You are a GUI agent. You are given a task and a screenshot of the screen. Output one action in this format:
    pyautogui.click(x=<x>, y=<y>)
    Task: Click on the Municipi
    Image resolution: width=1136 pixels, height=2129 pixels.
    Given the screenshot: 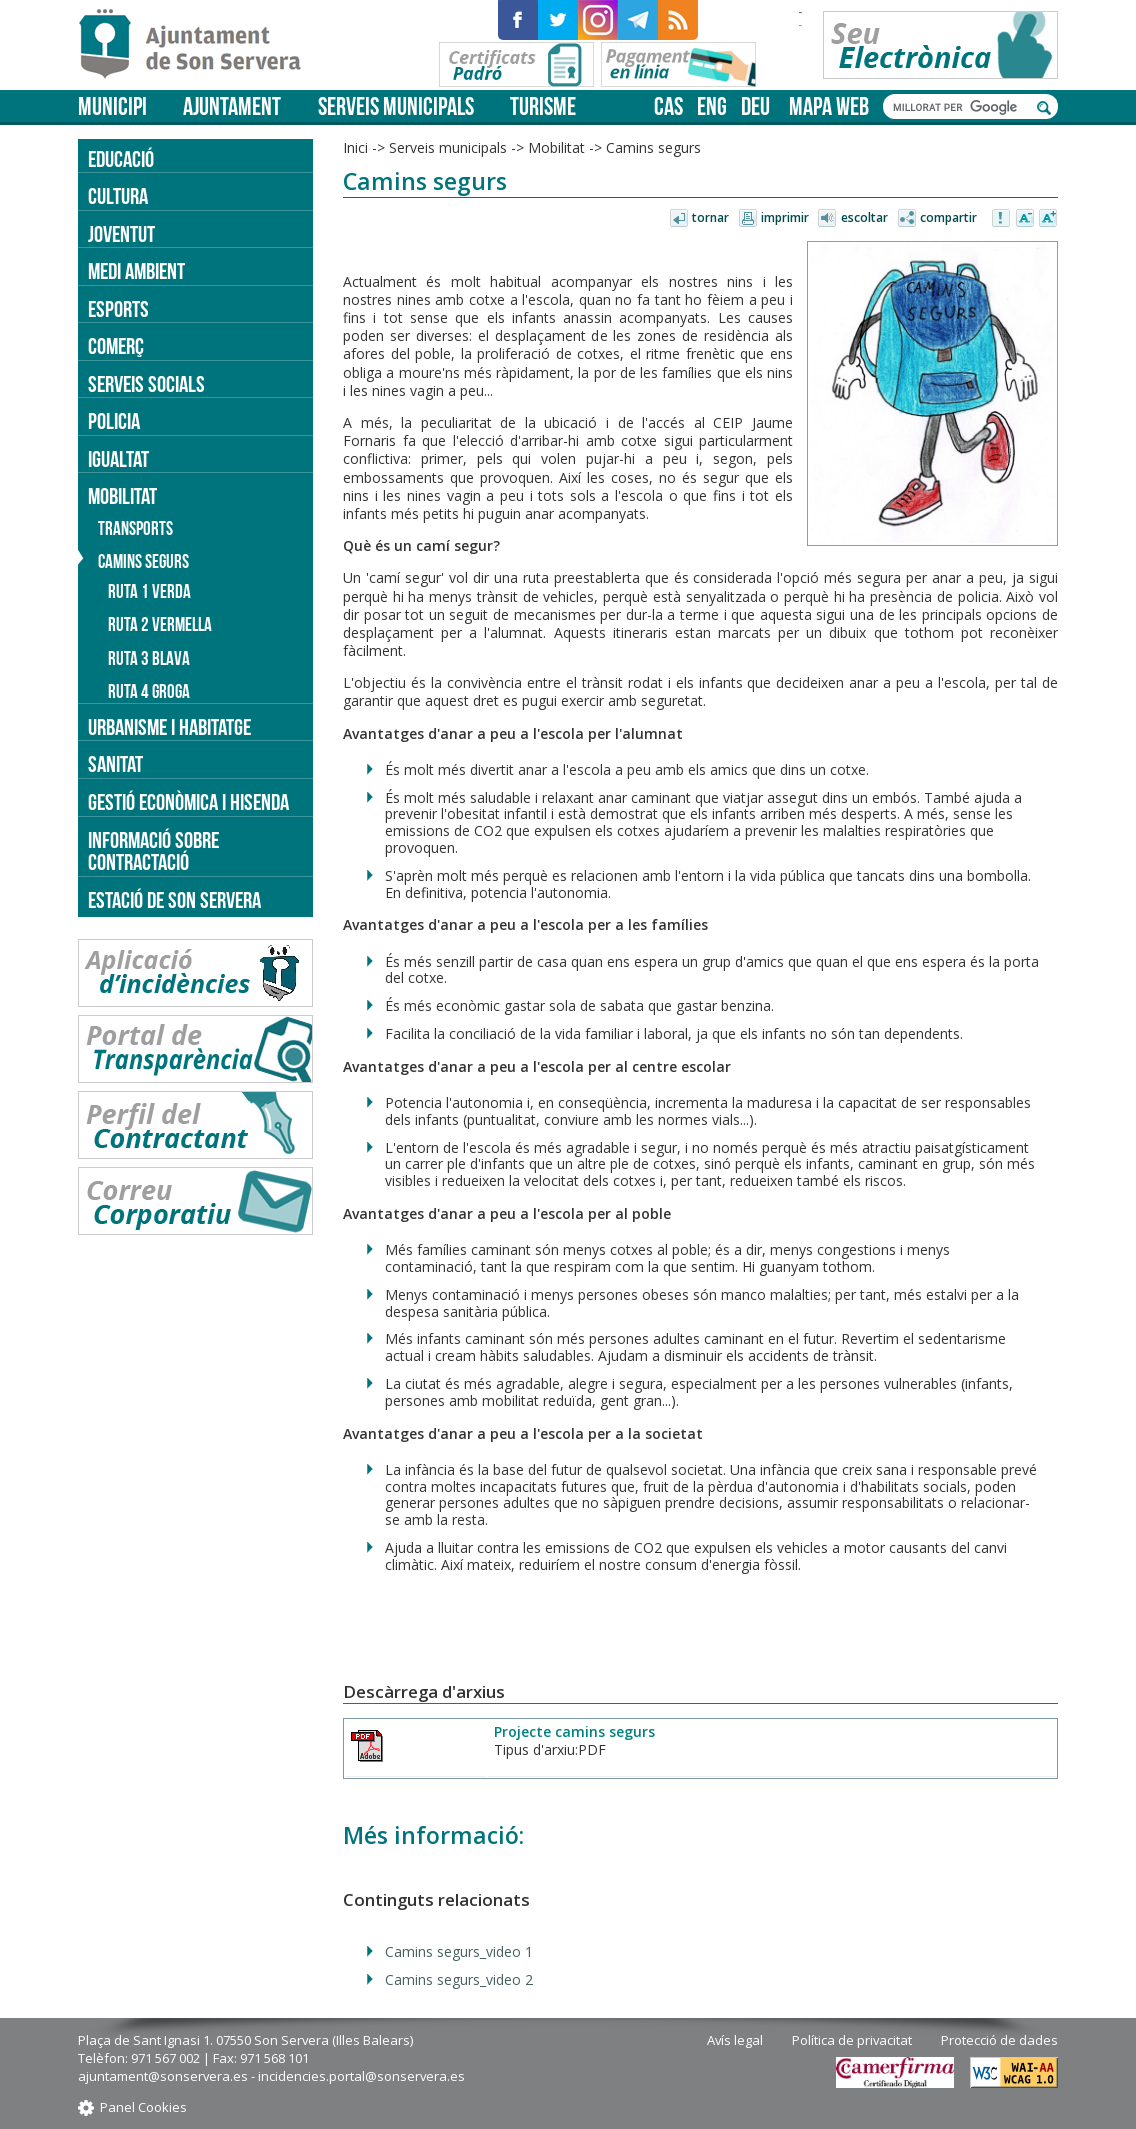 What is the action you would take?
    pyautogui.click(x=112, y=106)
    